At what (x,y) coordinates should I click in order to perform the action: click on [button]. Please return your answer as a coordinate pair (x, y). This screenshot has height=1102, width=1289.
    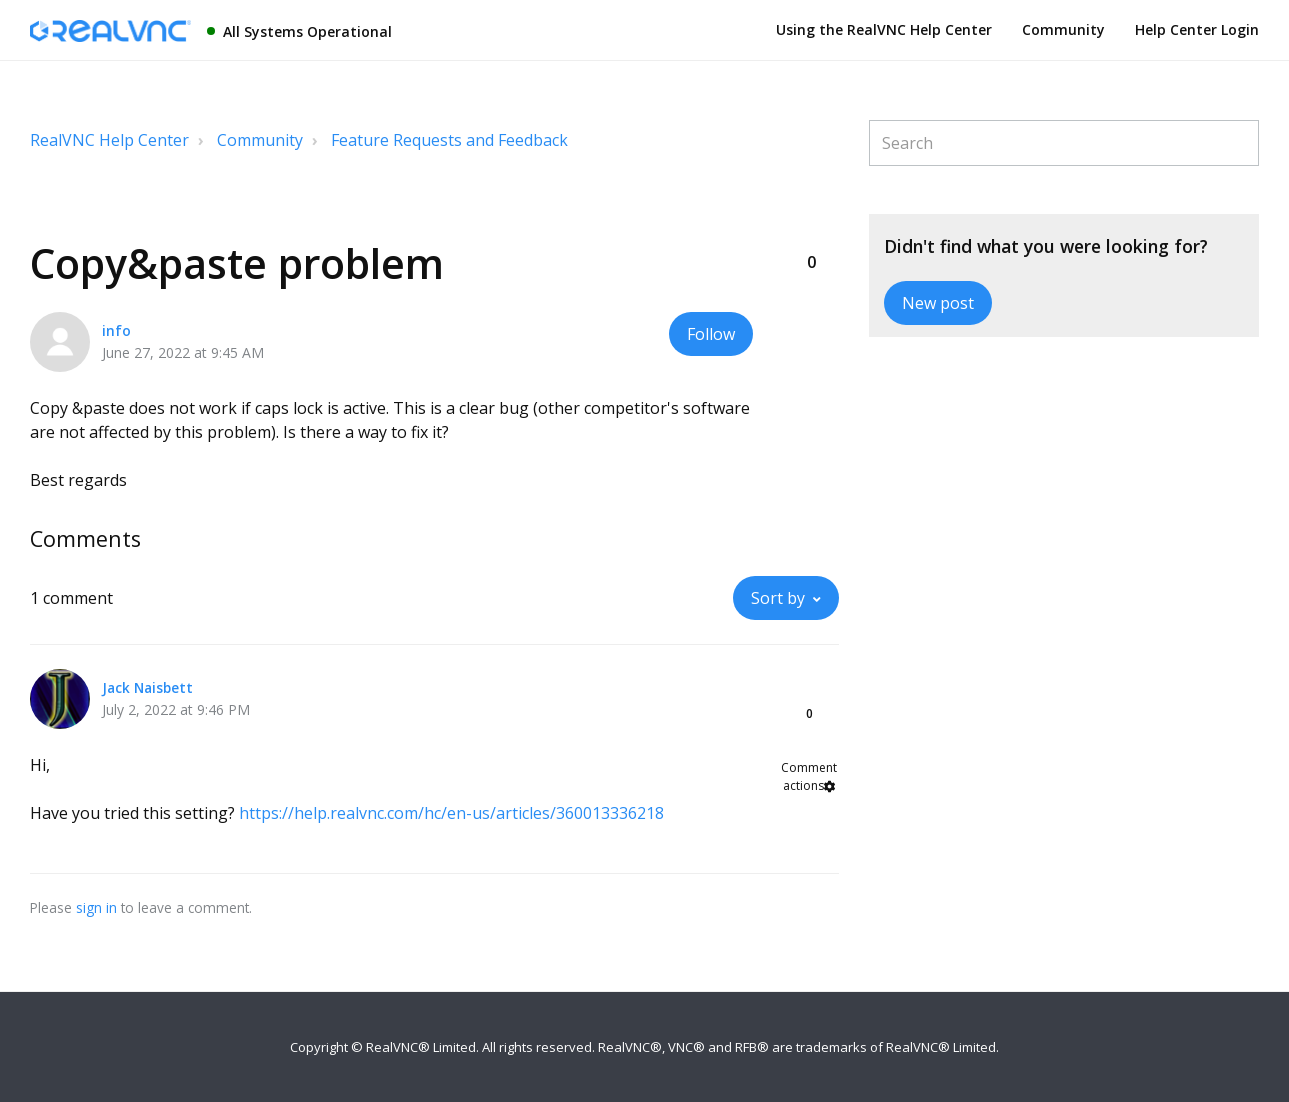
    Looking at the image, I should click on (811, 229).